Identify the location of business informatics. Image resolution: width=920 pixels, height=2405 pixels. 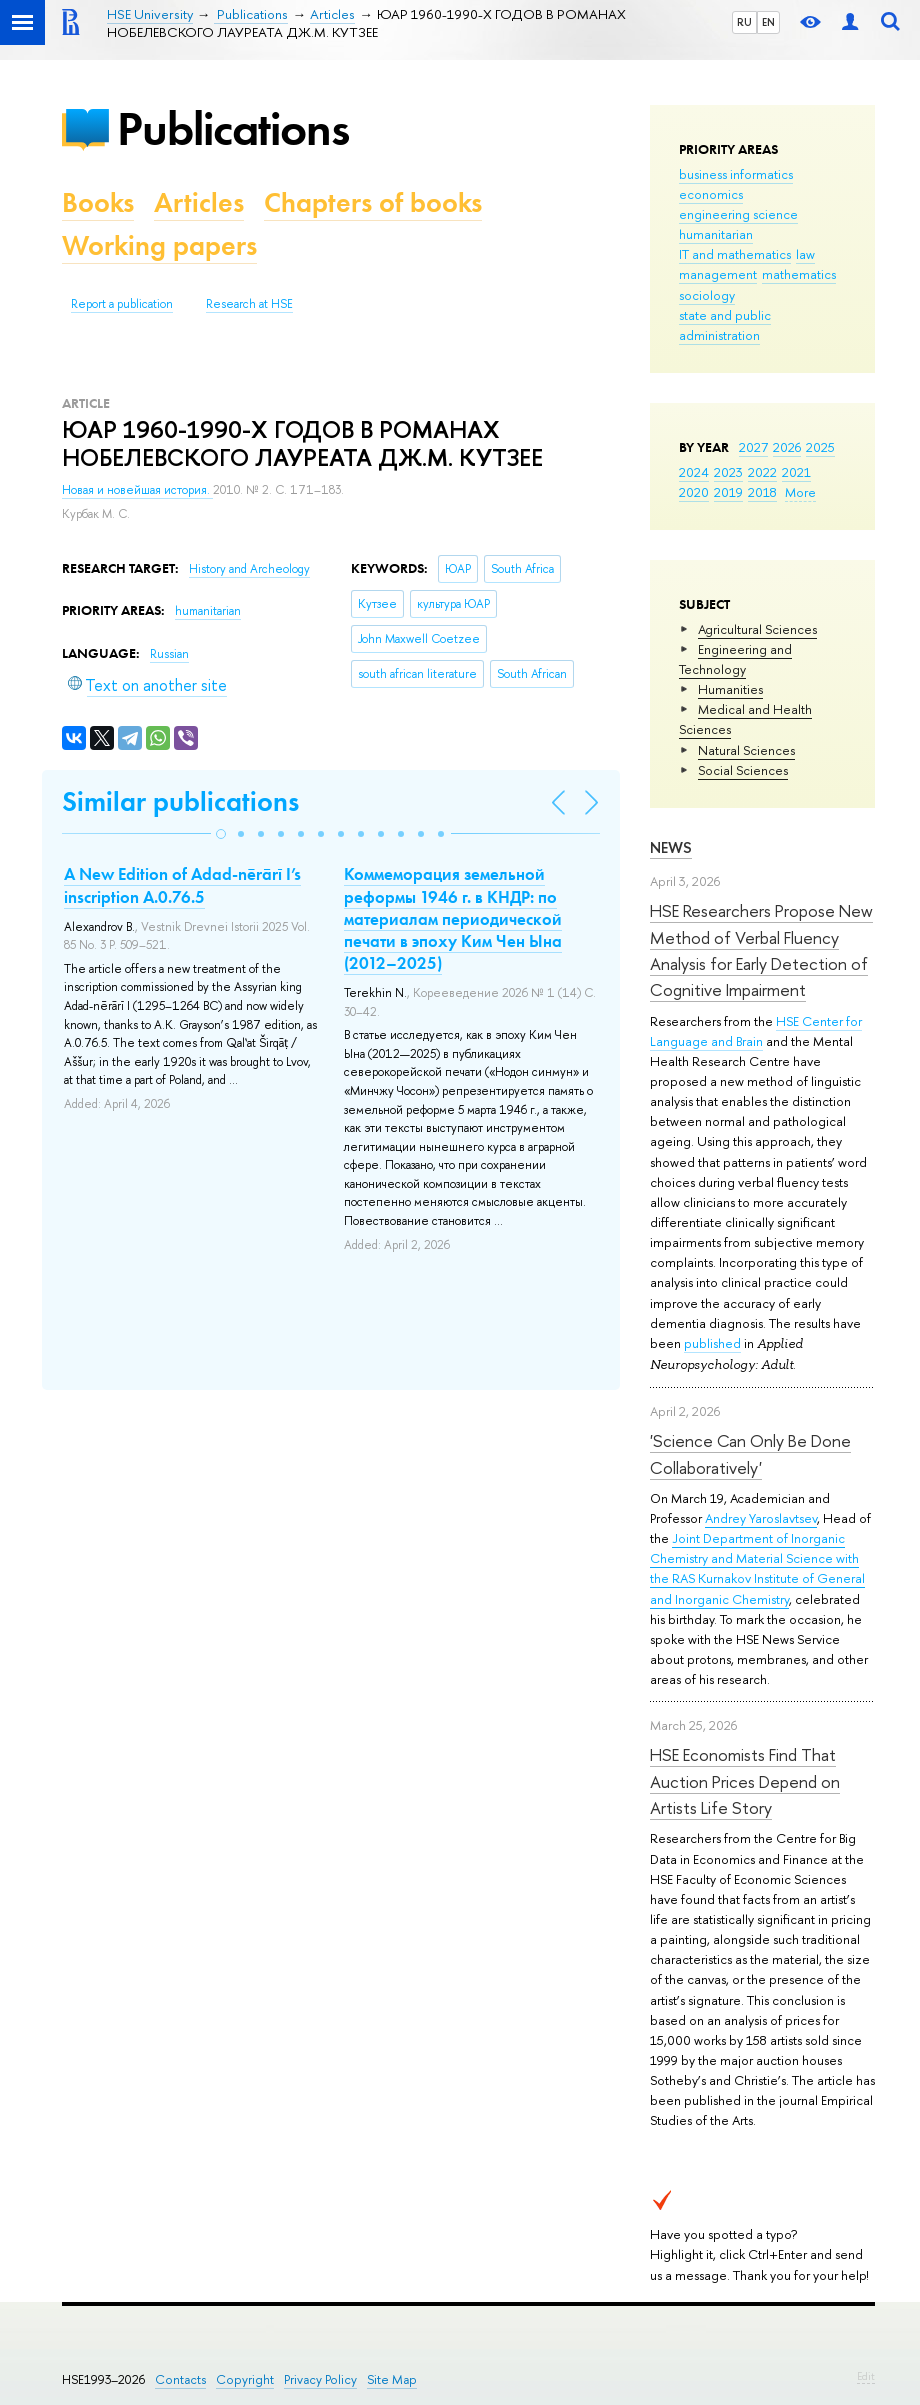
(736, 174).